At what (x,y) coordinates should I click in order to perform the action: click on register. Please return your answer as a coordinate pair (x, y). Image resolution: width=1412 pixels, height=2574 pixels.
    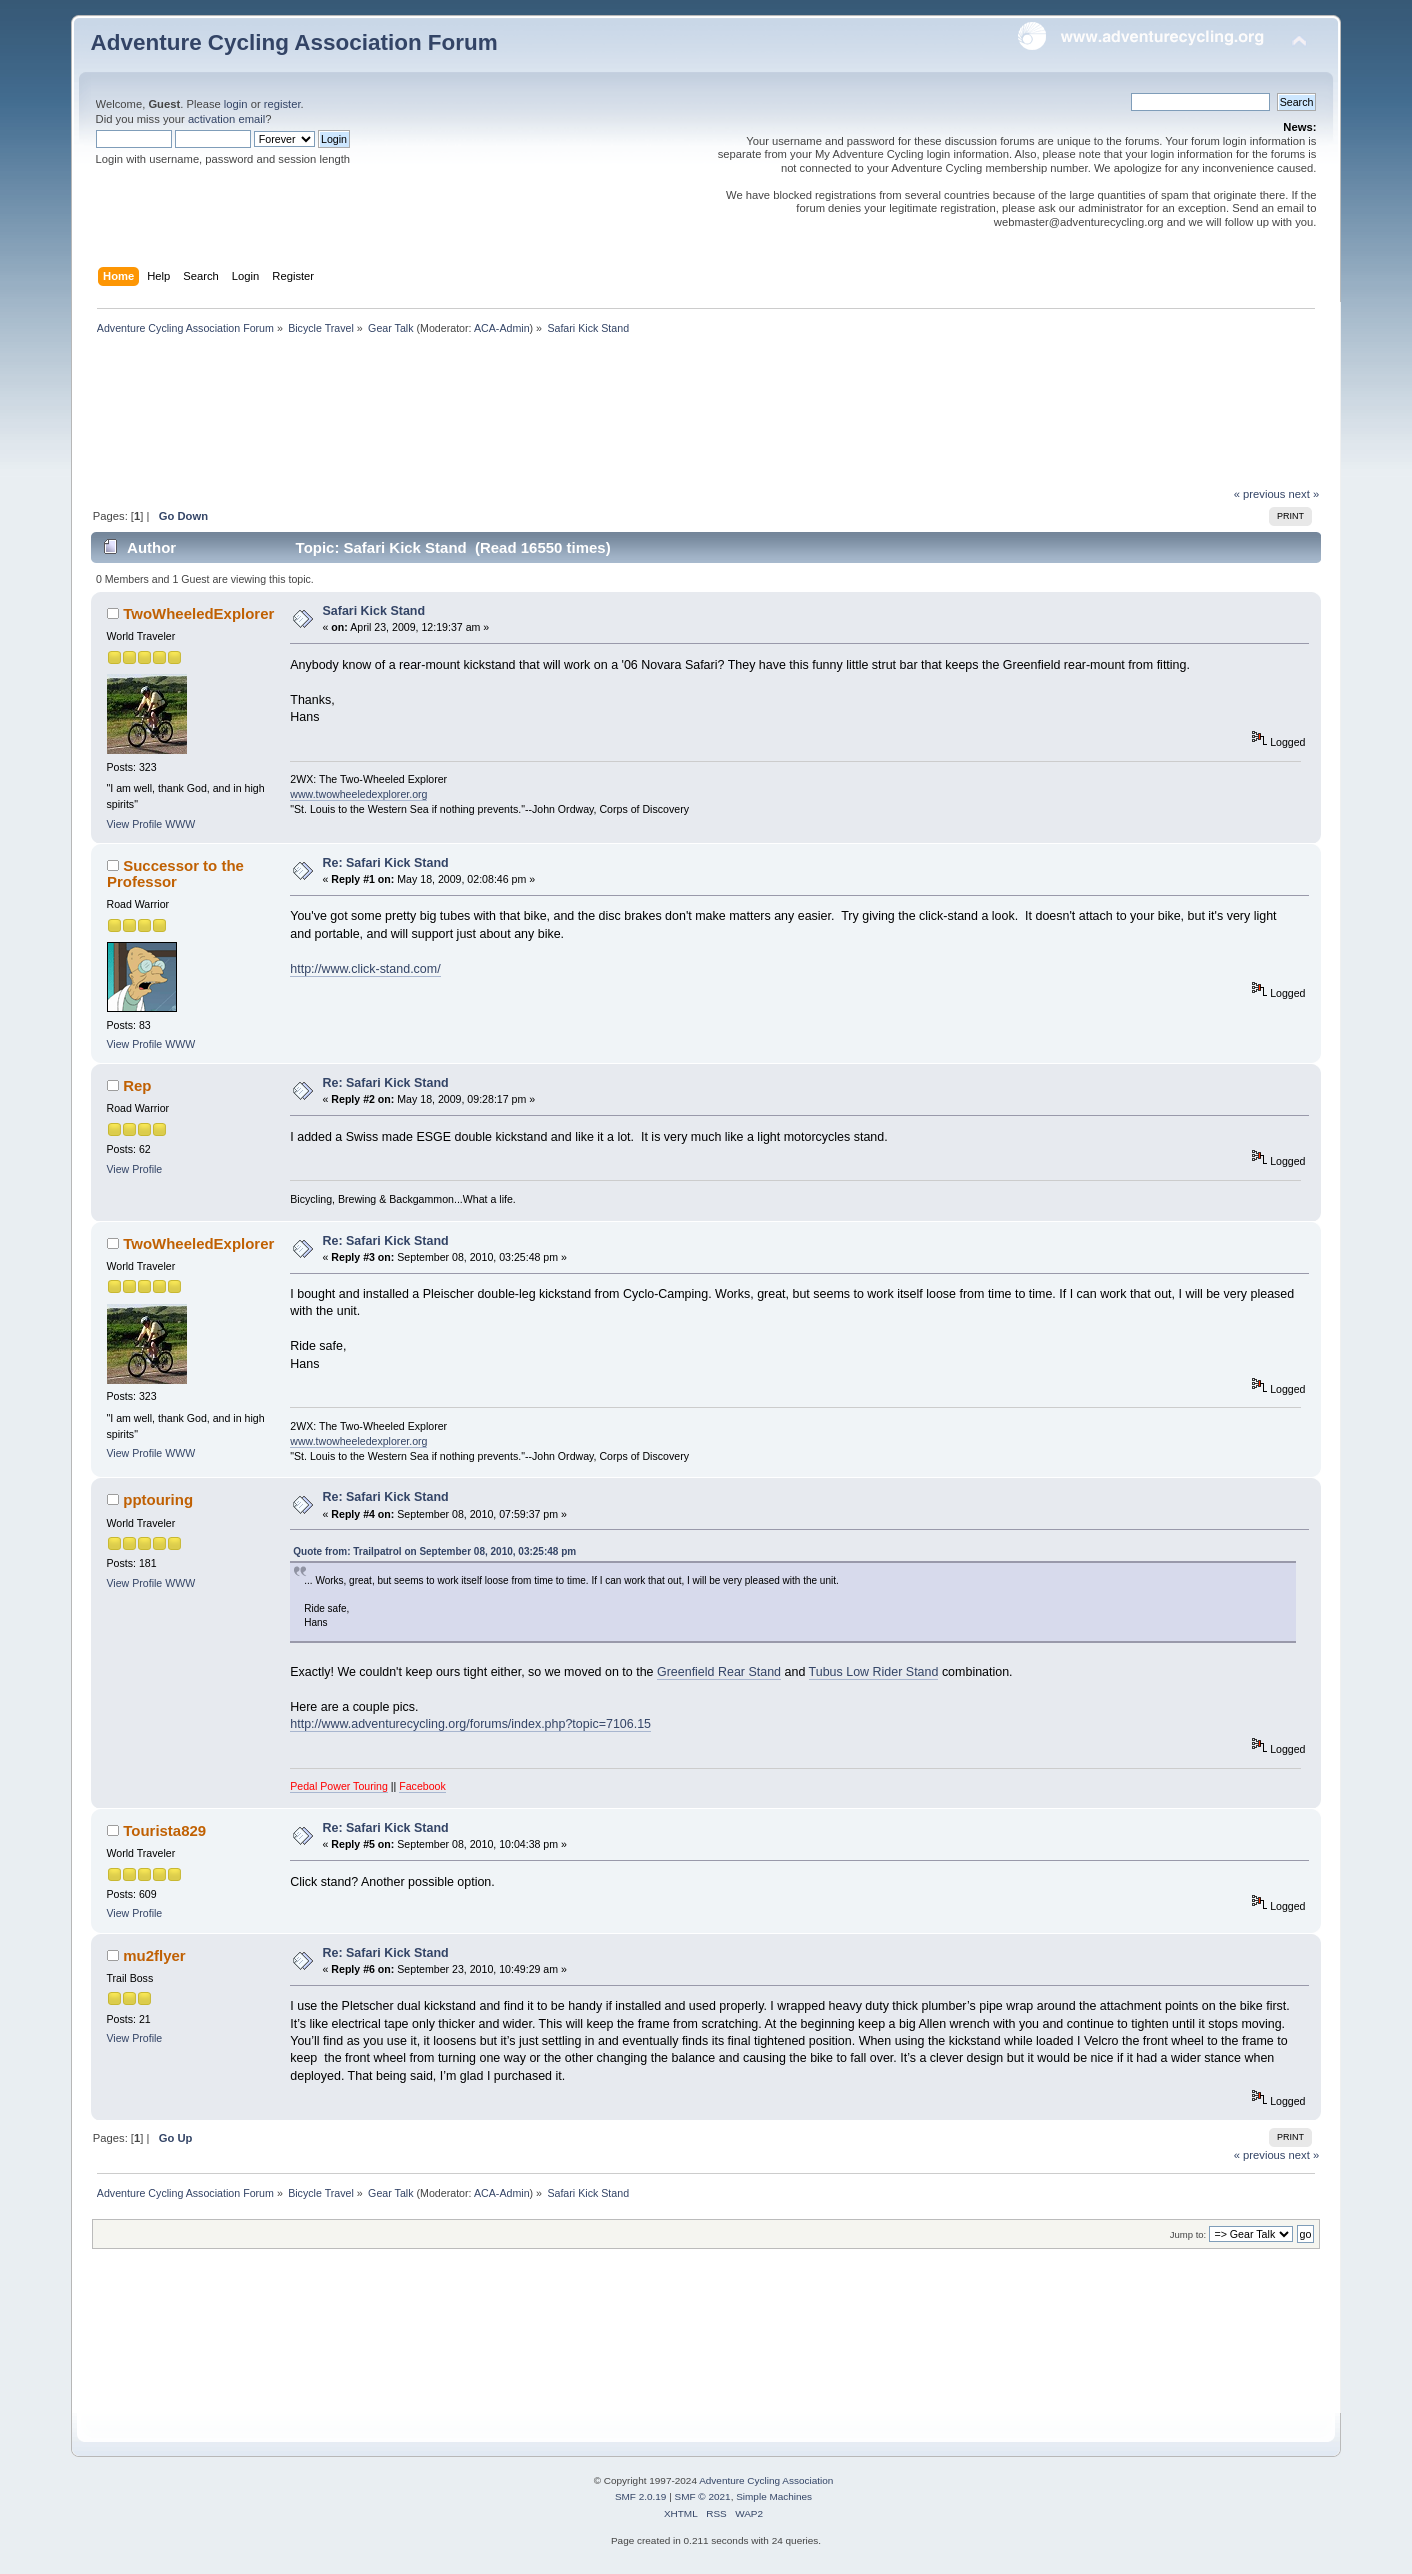
    Looking at the image, I should click on (282, 104).